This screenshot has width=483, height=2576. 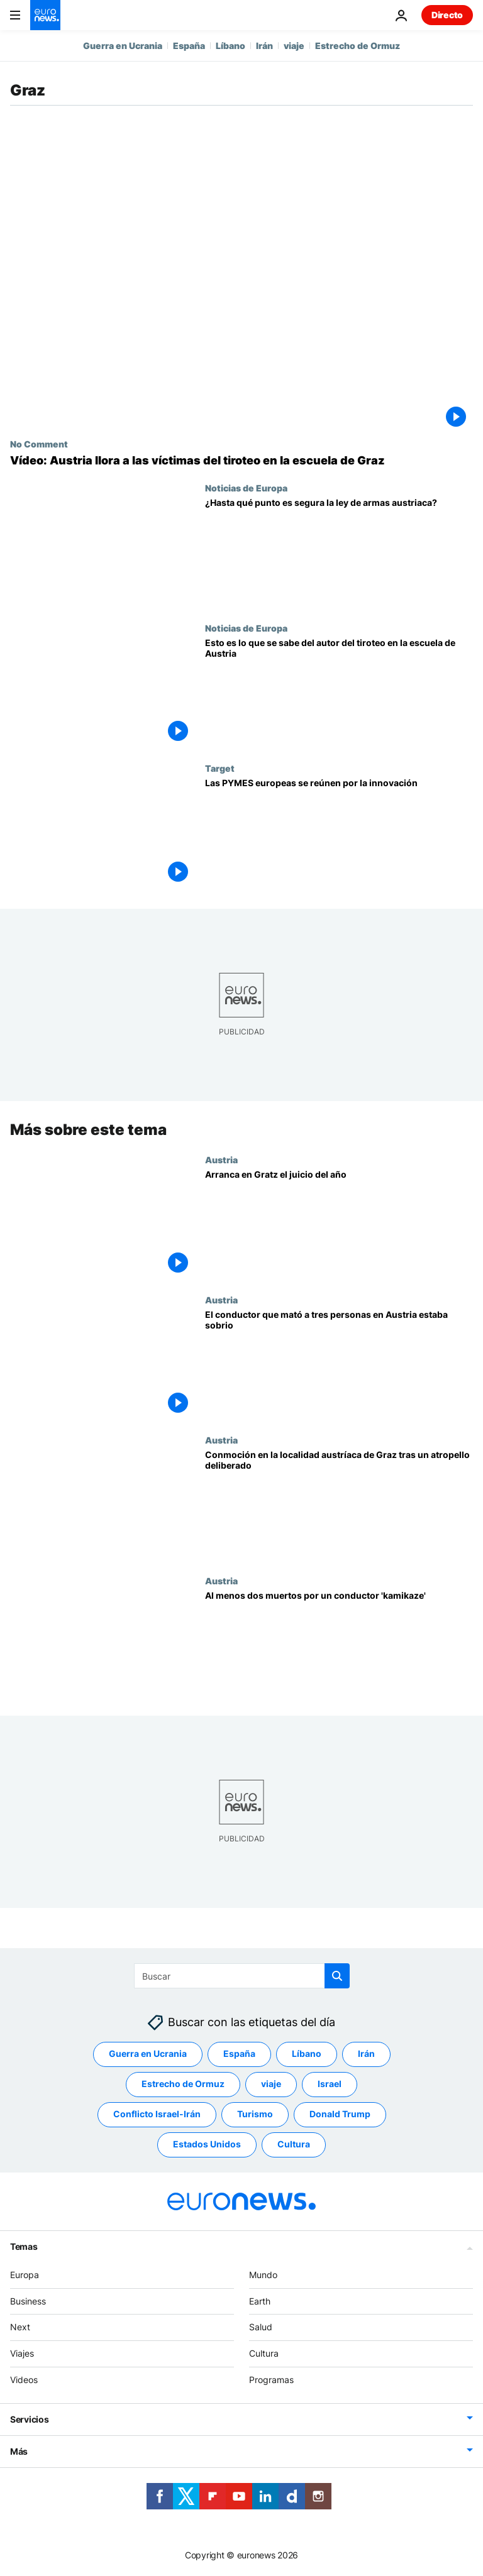 What do you see at coordinates (24, 2274) in the screenshot?
I see `Europa` at bounding box center [24, 2274].